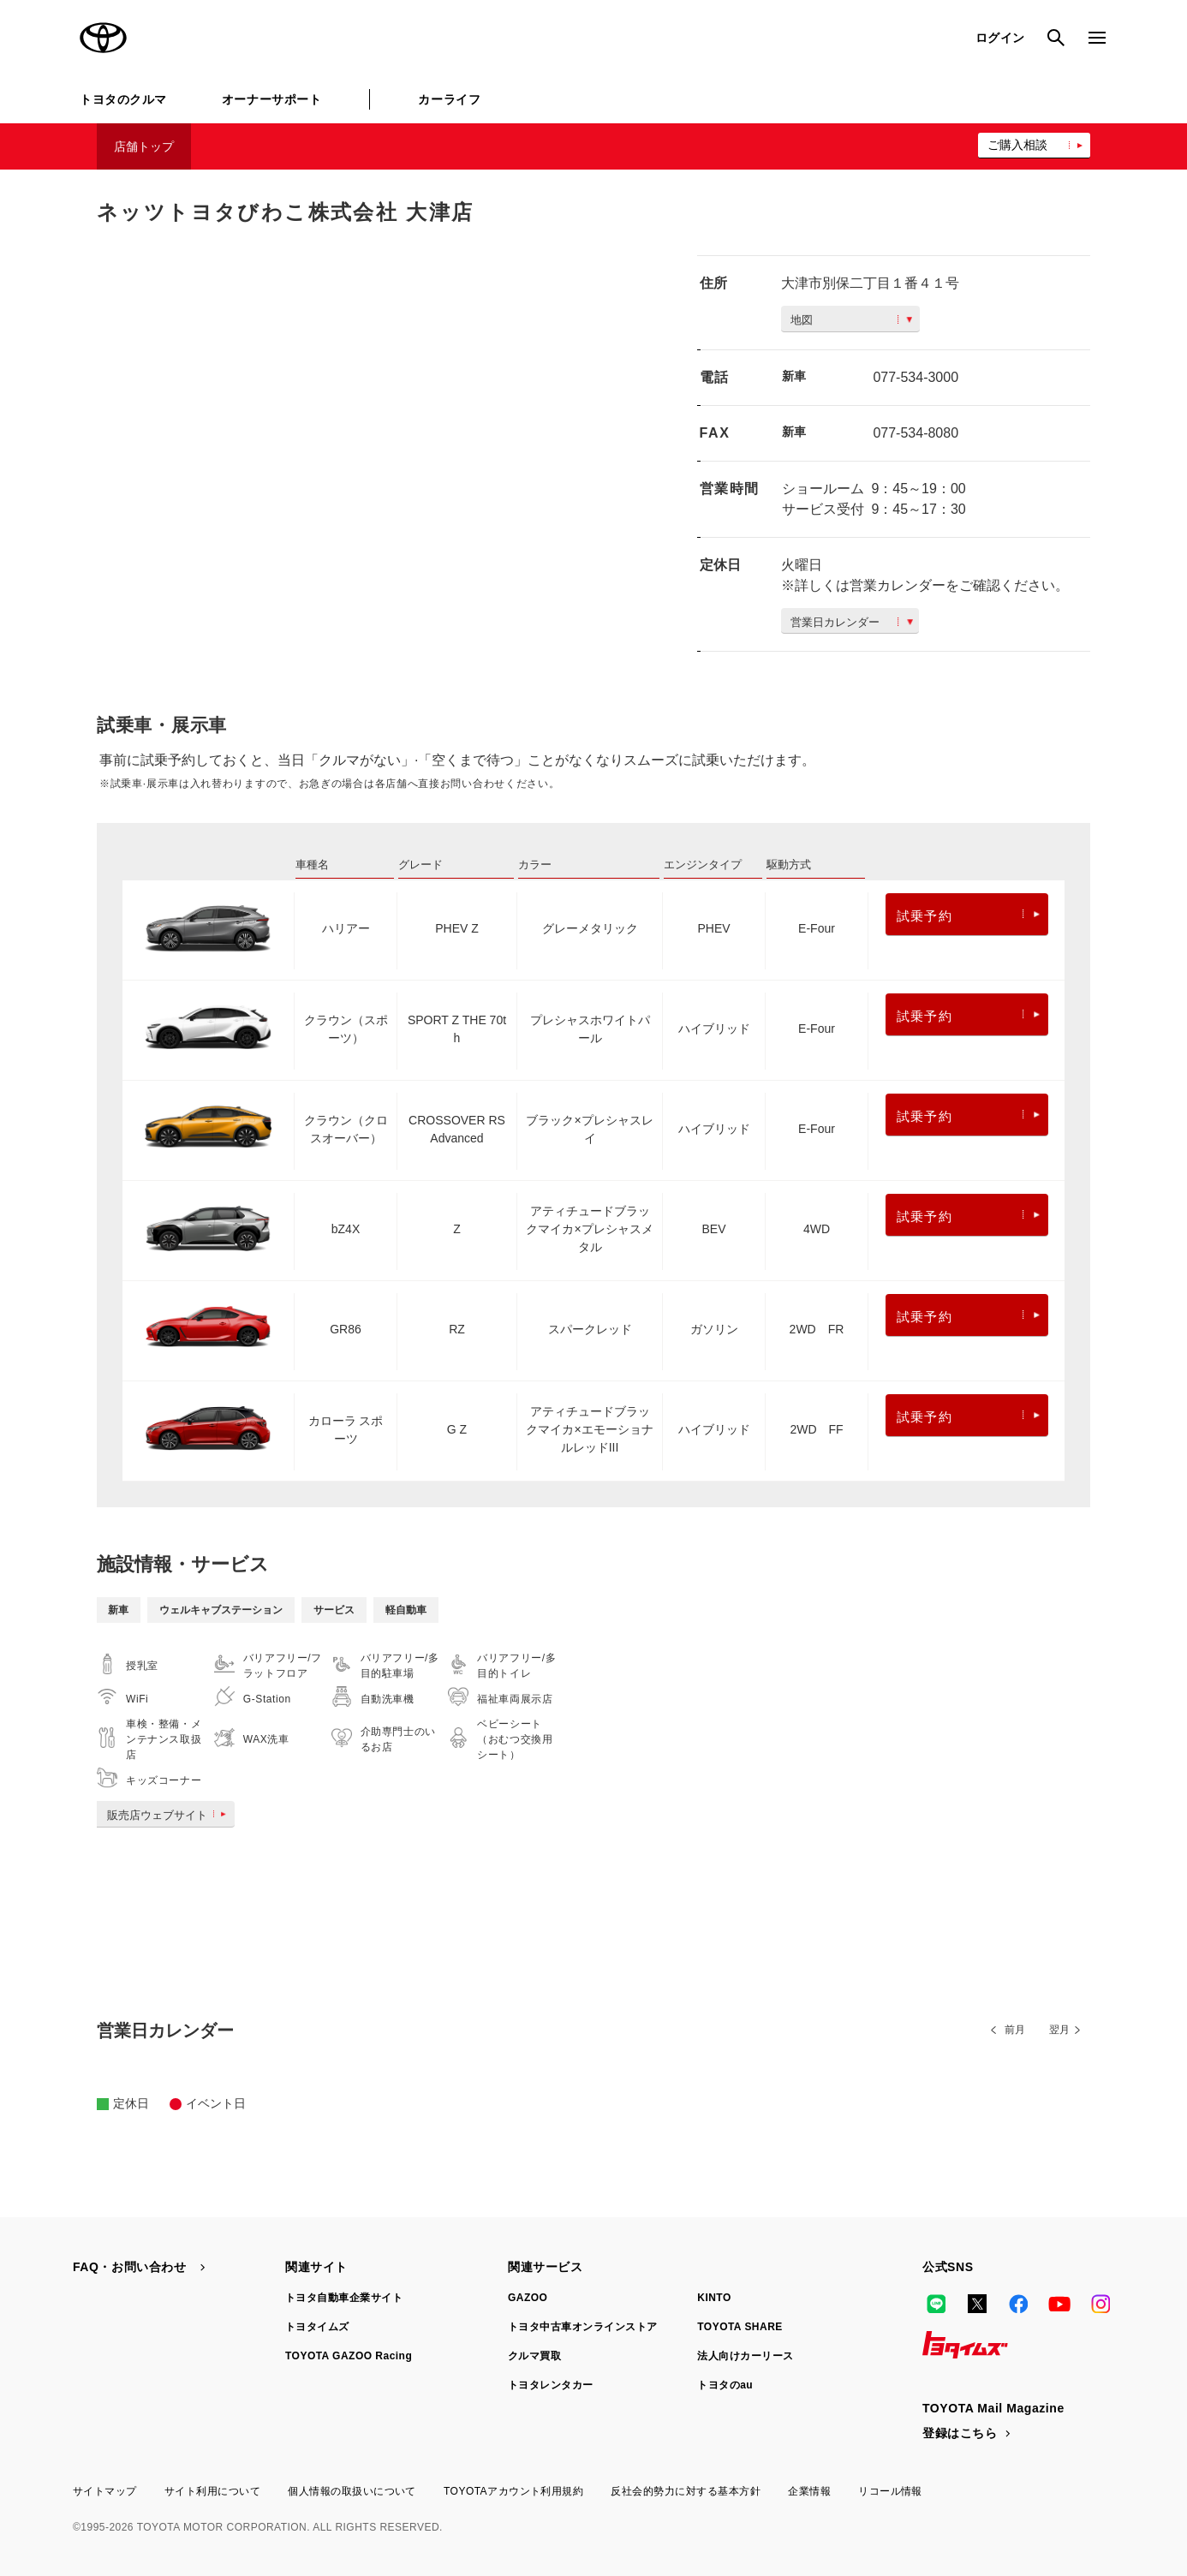  Describe the element at coordinates (527, 2298) in the screenshot. I see `GAZOO` at that location.